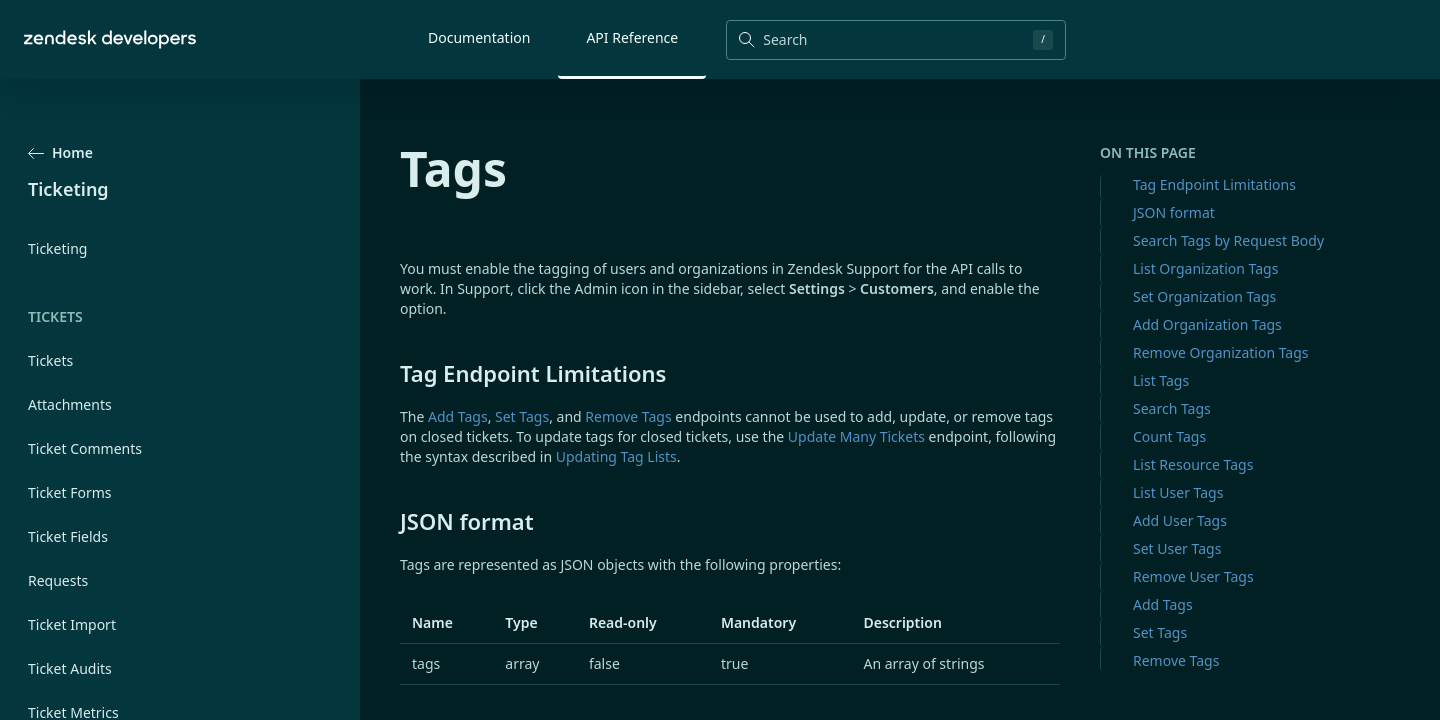 The image size is (1440, 720). What do you see at coordinates (1174, 212) in the screenshot?
I see `JSON format` at bounding box center [1174, 212].